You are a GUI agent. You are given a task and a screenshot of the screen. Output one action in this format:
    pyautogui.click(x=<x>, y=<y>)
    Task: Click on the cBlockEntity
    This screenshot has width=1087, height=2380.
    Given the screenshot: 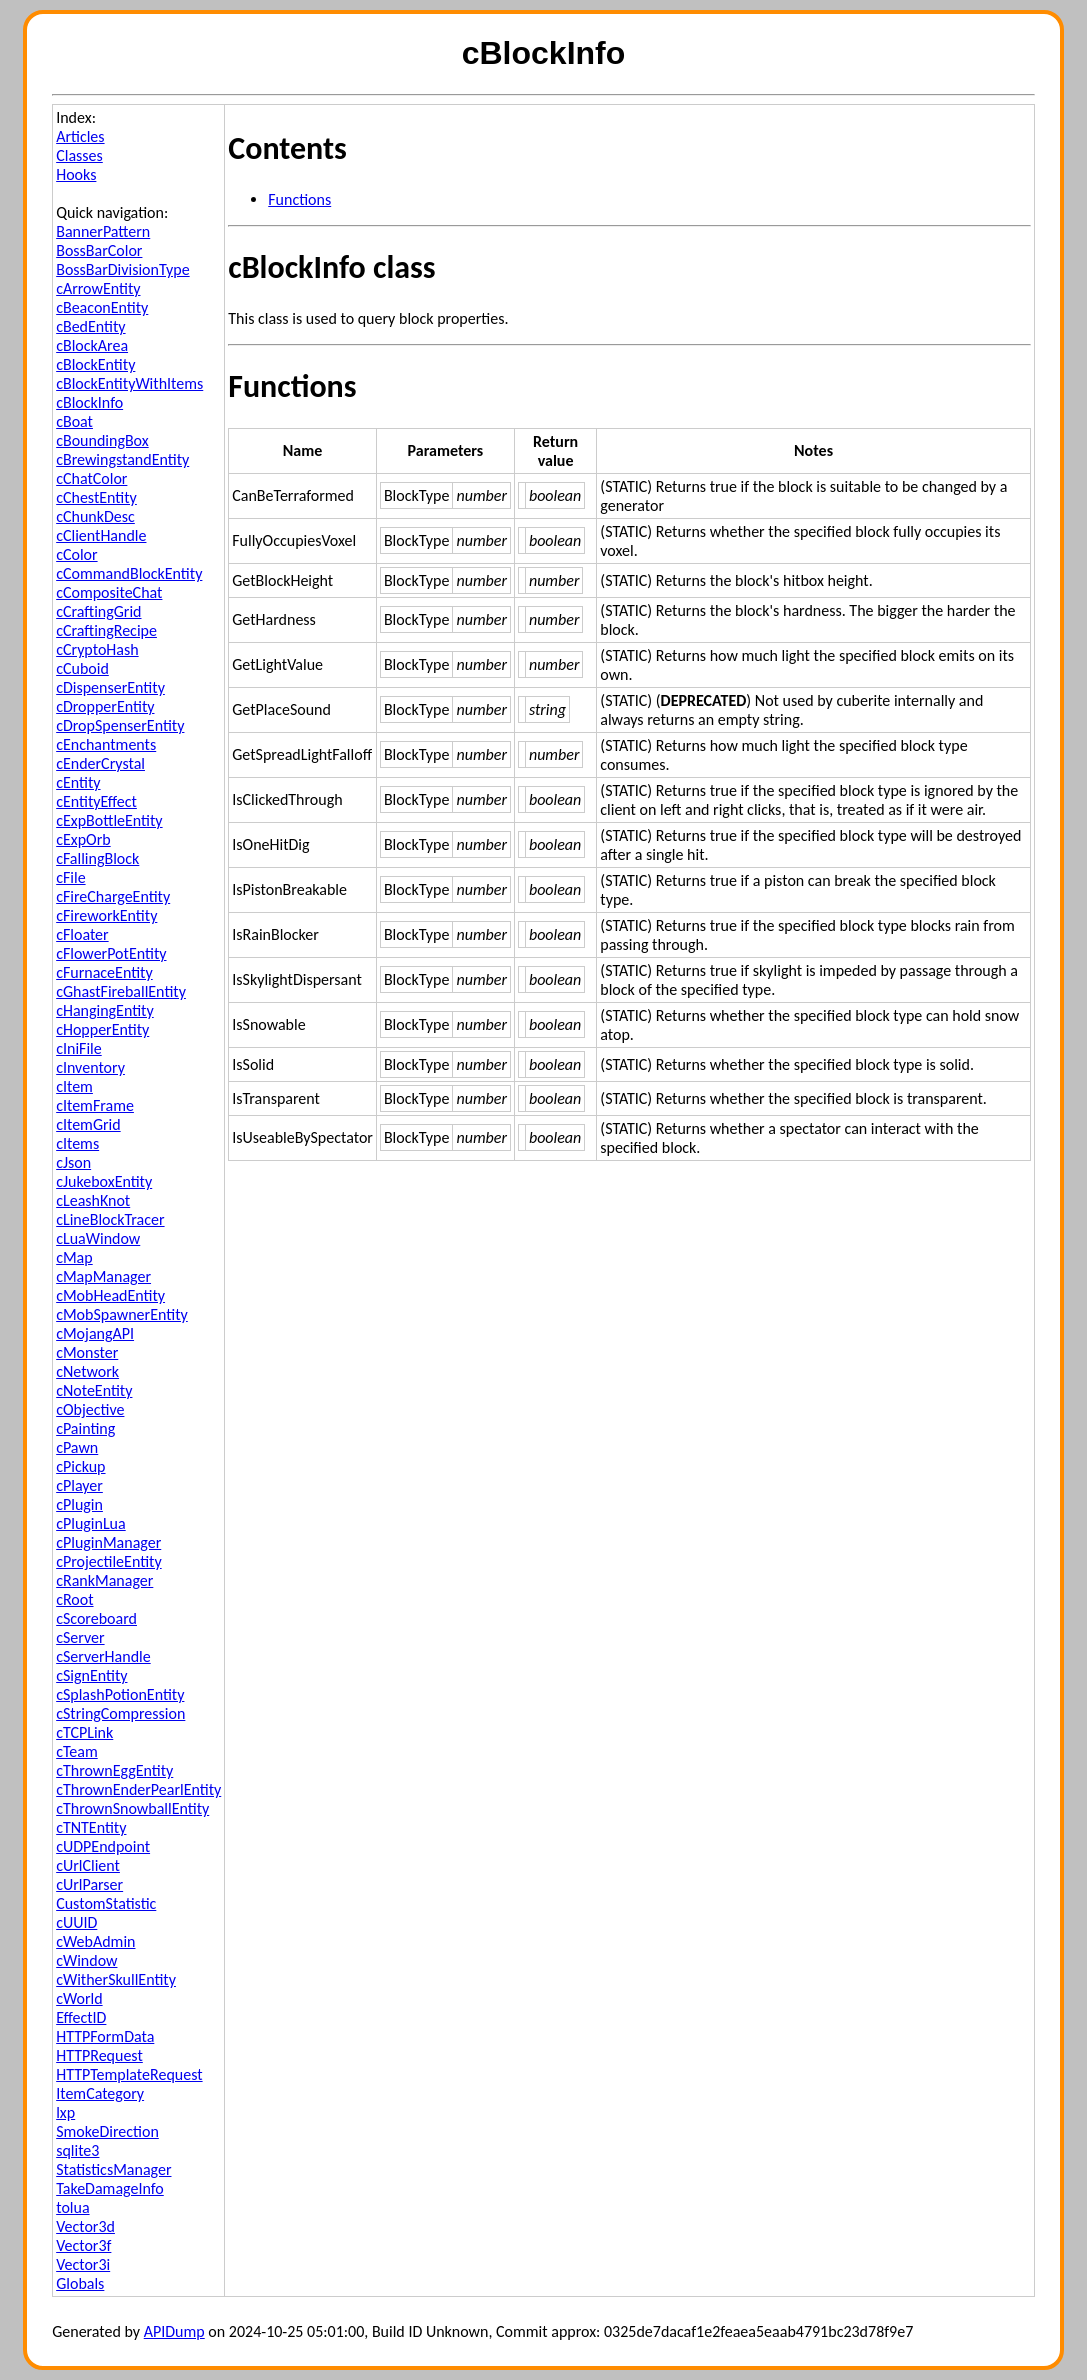 What is the action you would take?
    pyautogui.click(x=95, y=364)
    